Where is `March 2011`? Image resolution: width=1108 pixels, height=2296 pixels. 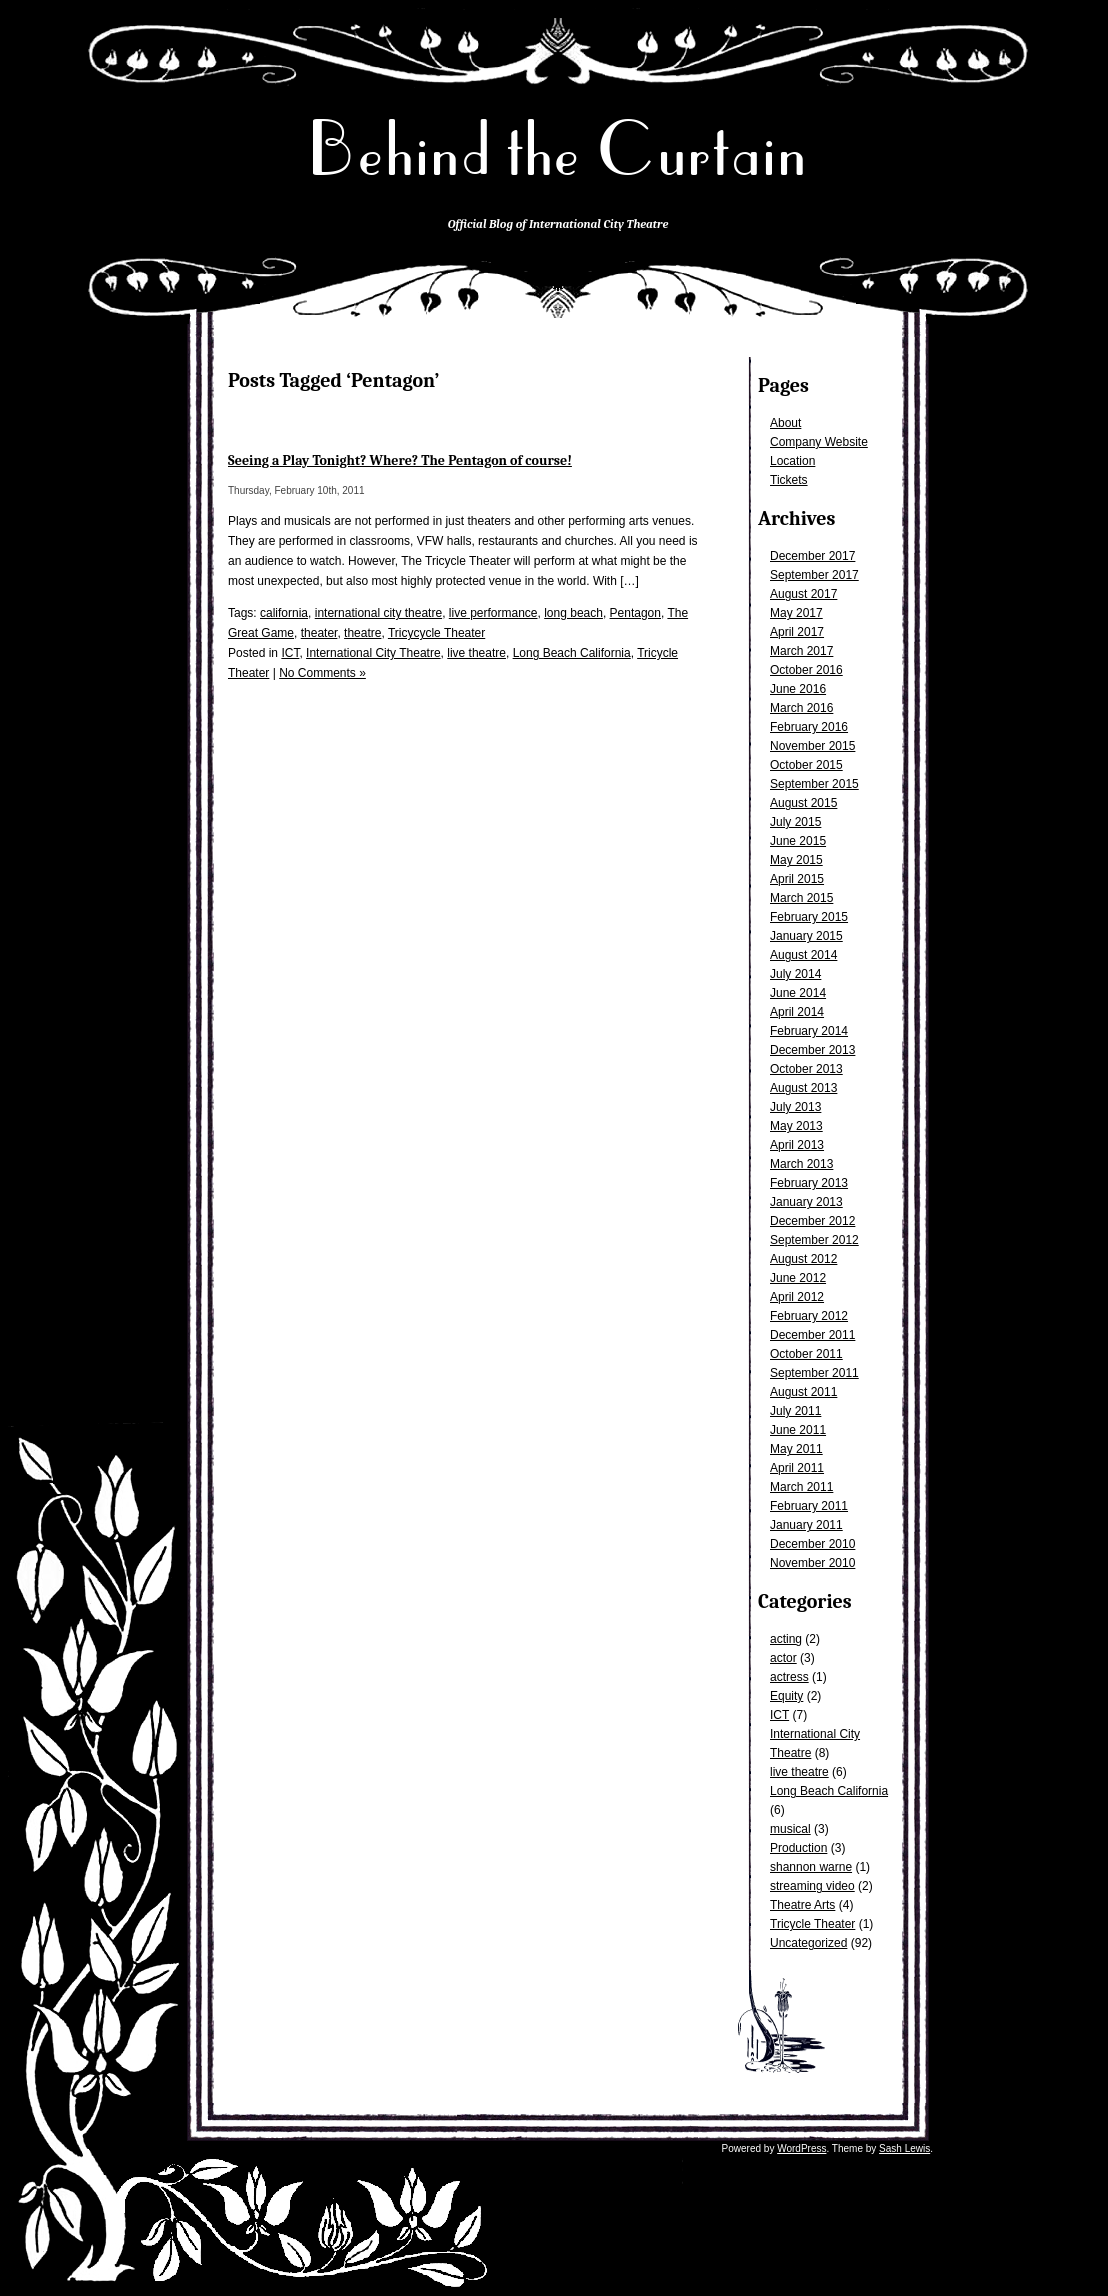 March 2011 is located at coordinates (801, 1487).